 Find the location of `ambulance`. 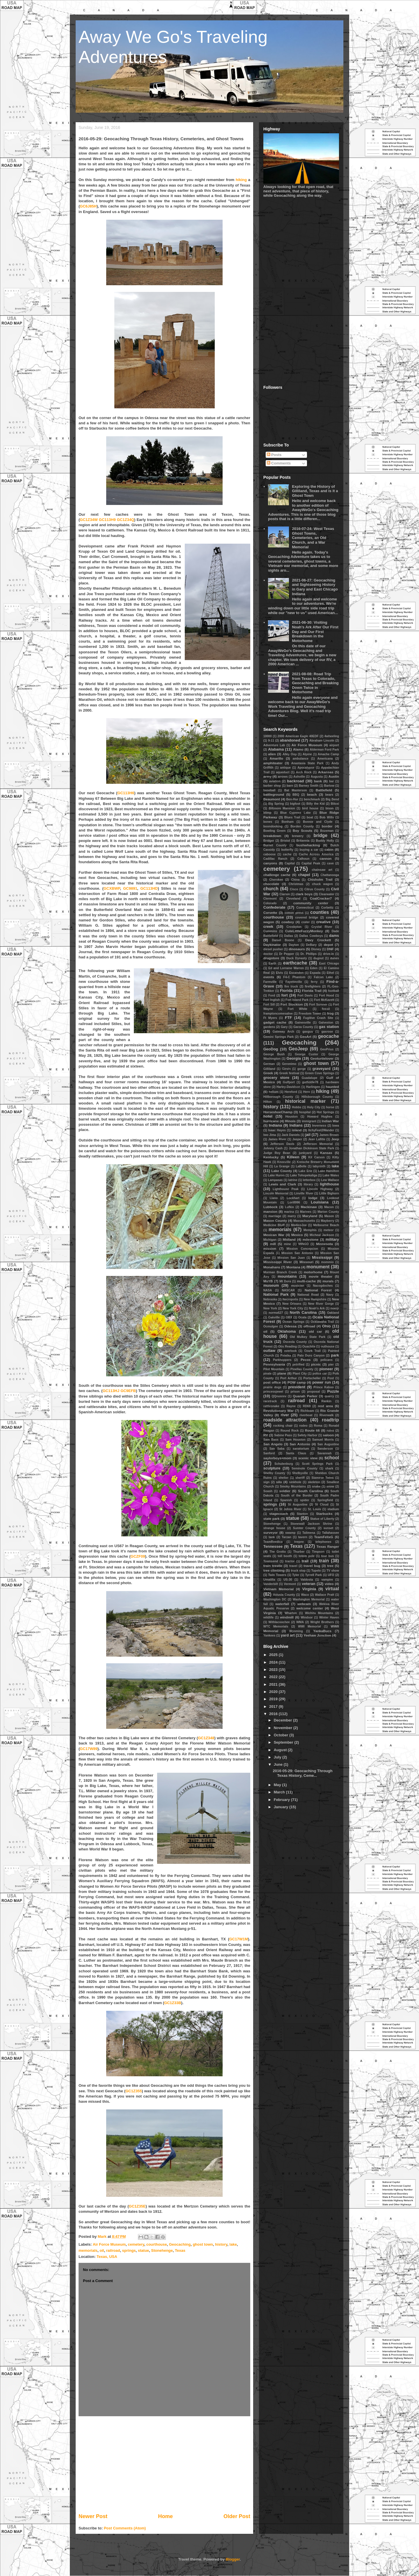

ambulance is located at coordinates (300, 758).